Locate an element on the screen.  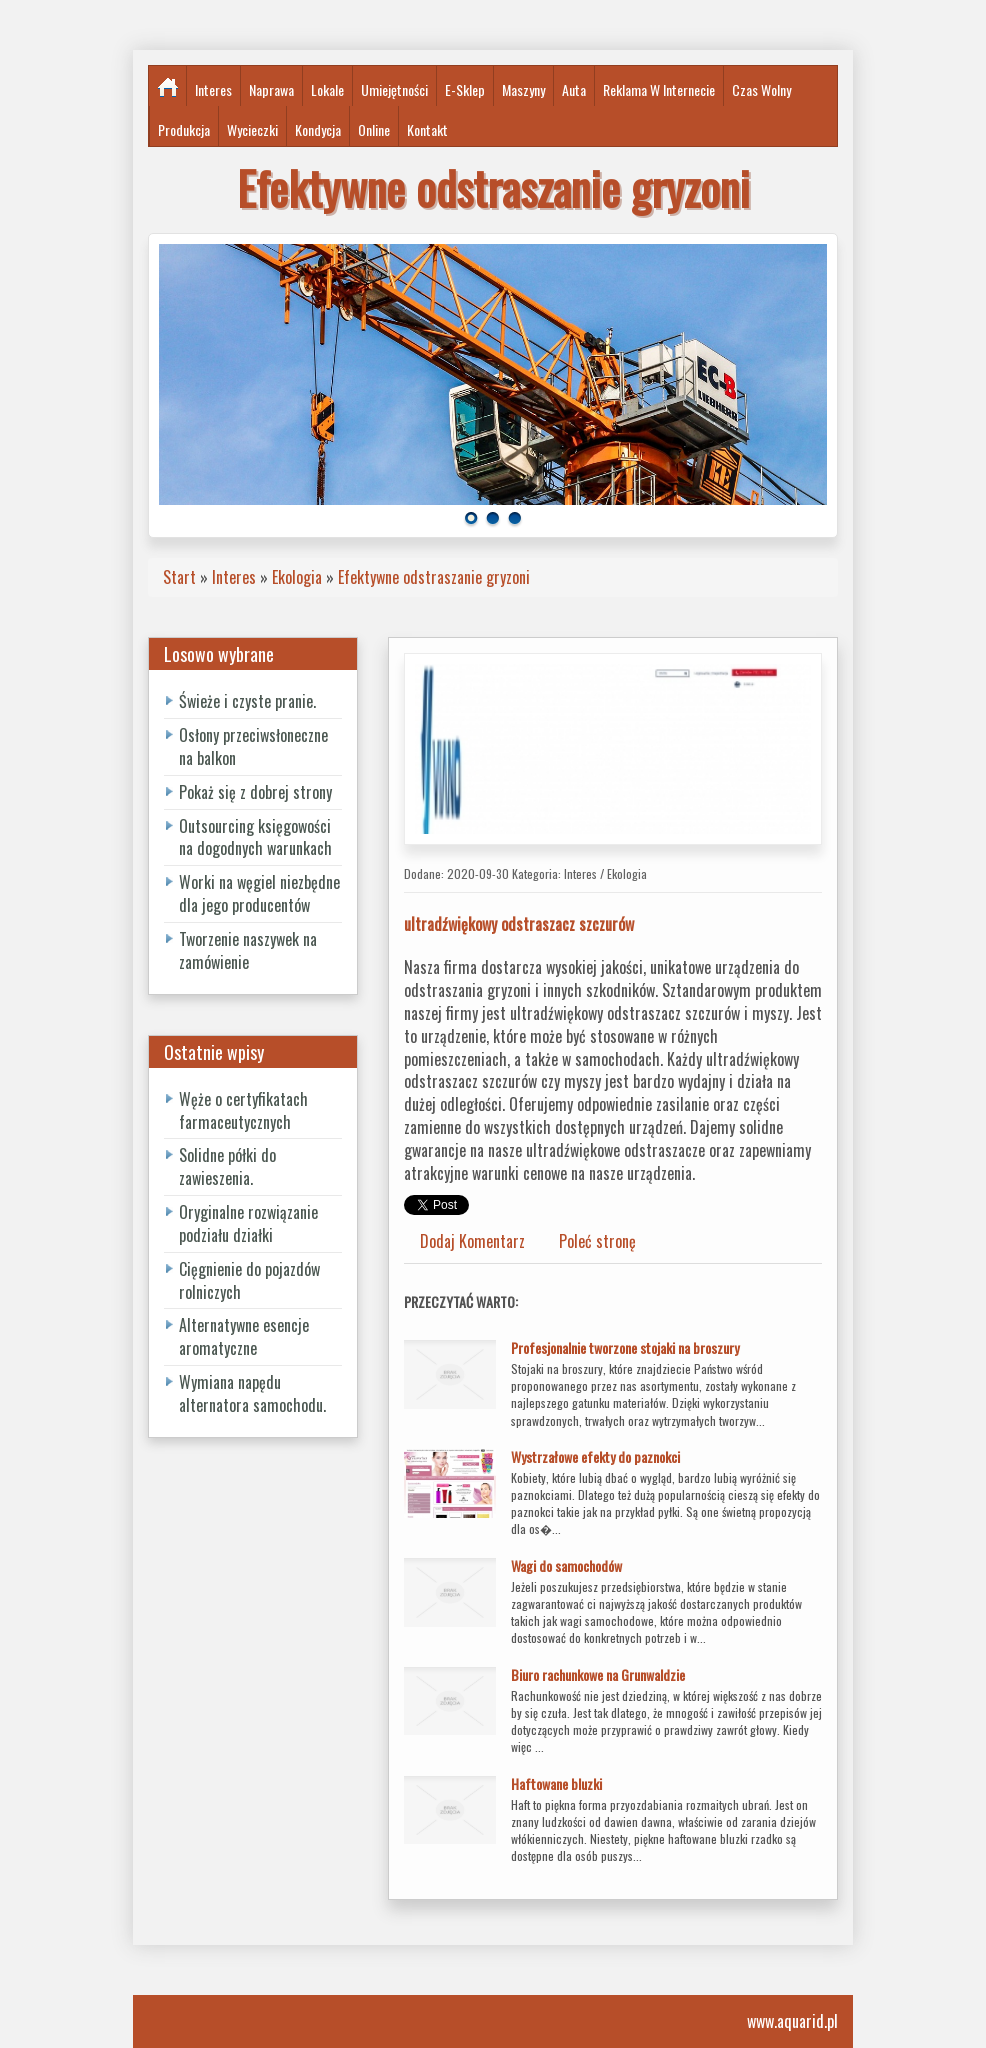
Alternatywne esencje aromatyczne is located at coordinates (244, 1336).